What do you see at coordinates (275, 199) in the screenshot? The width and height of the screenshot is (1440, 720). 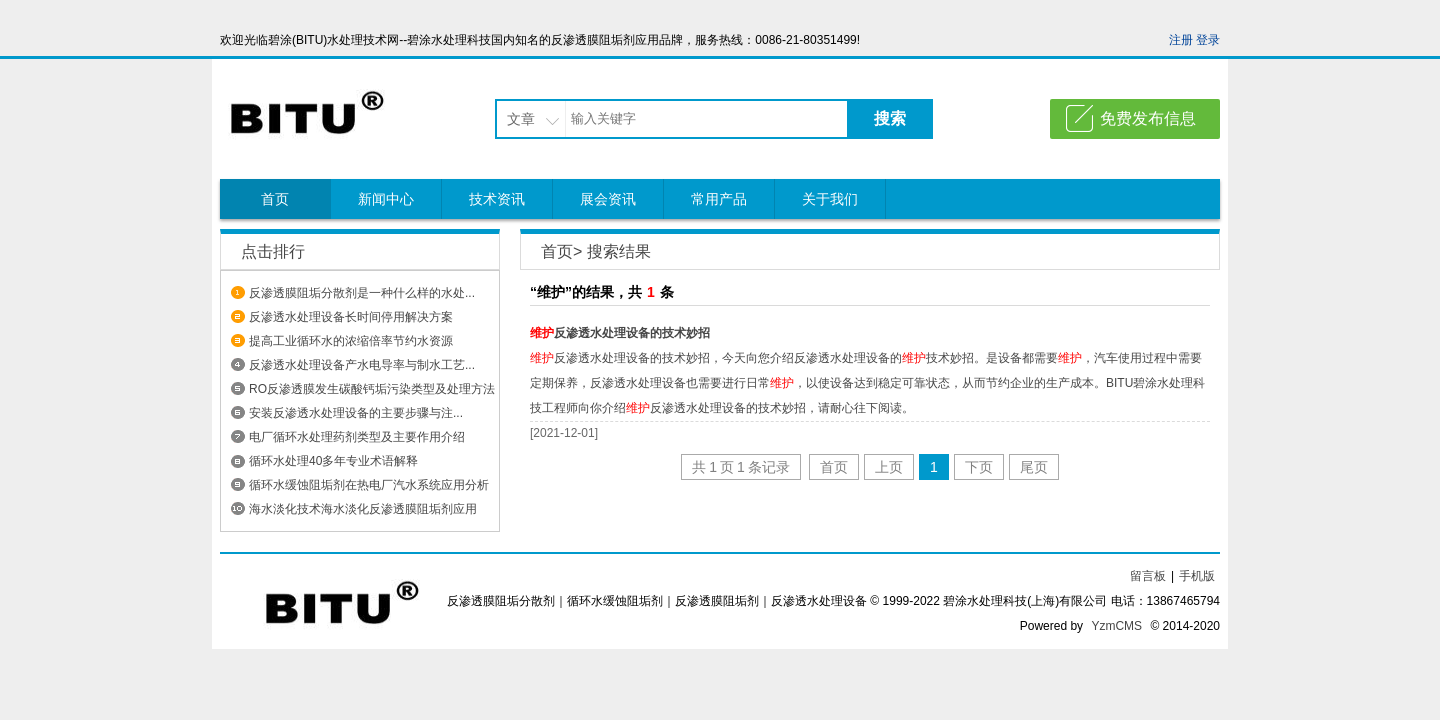 I see `首页` at bounding box center [275, 199].